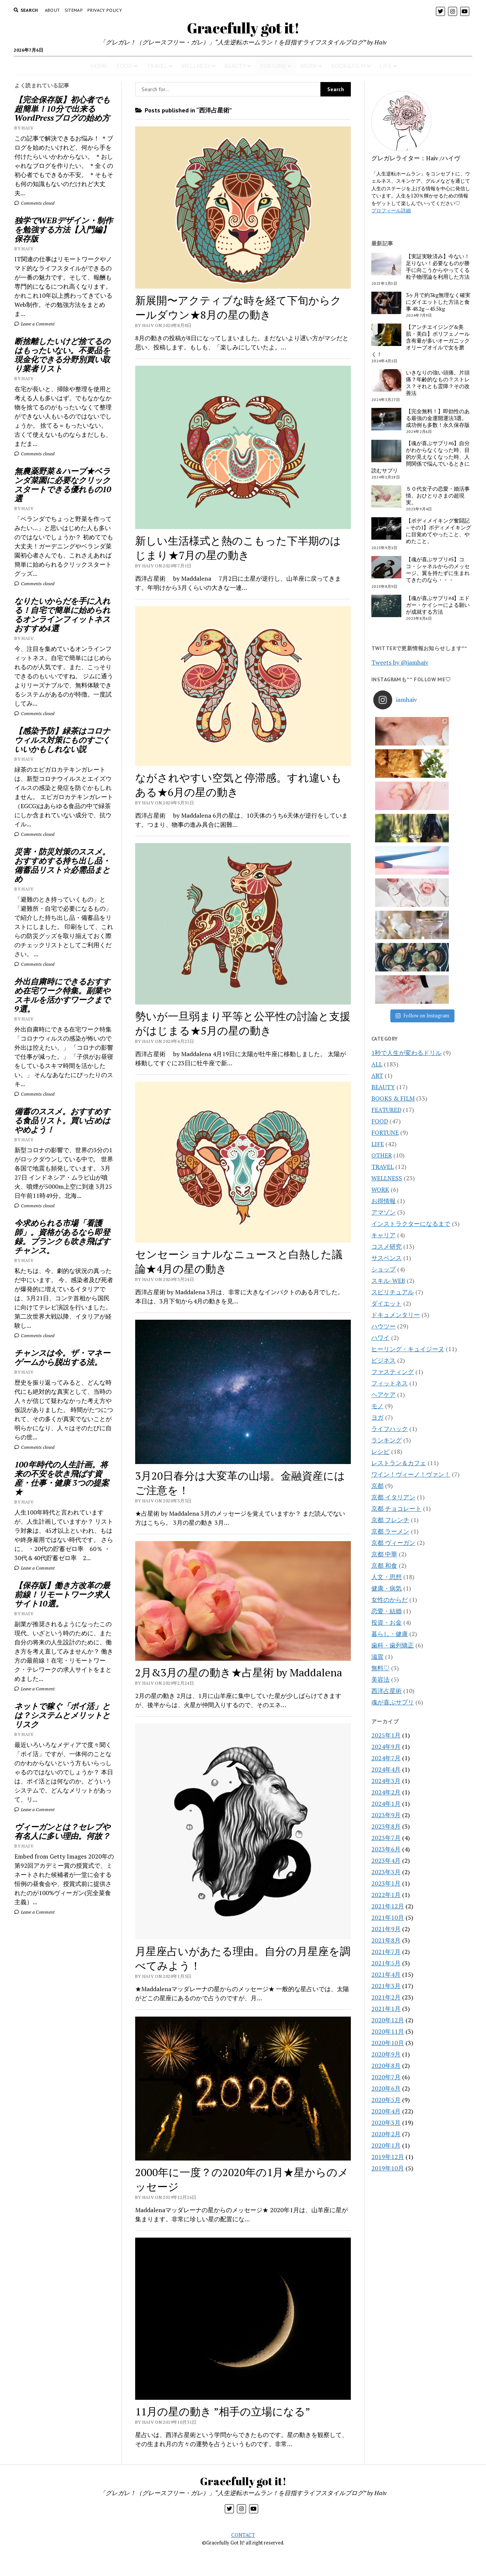 The height and width of the screenshot is (2576, 486). I want to click on 2021年7月, so click(386, 1758).